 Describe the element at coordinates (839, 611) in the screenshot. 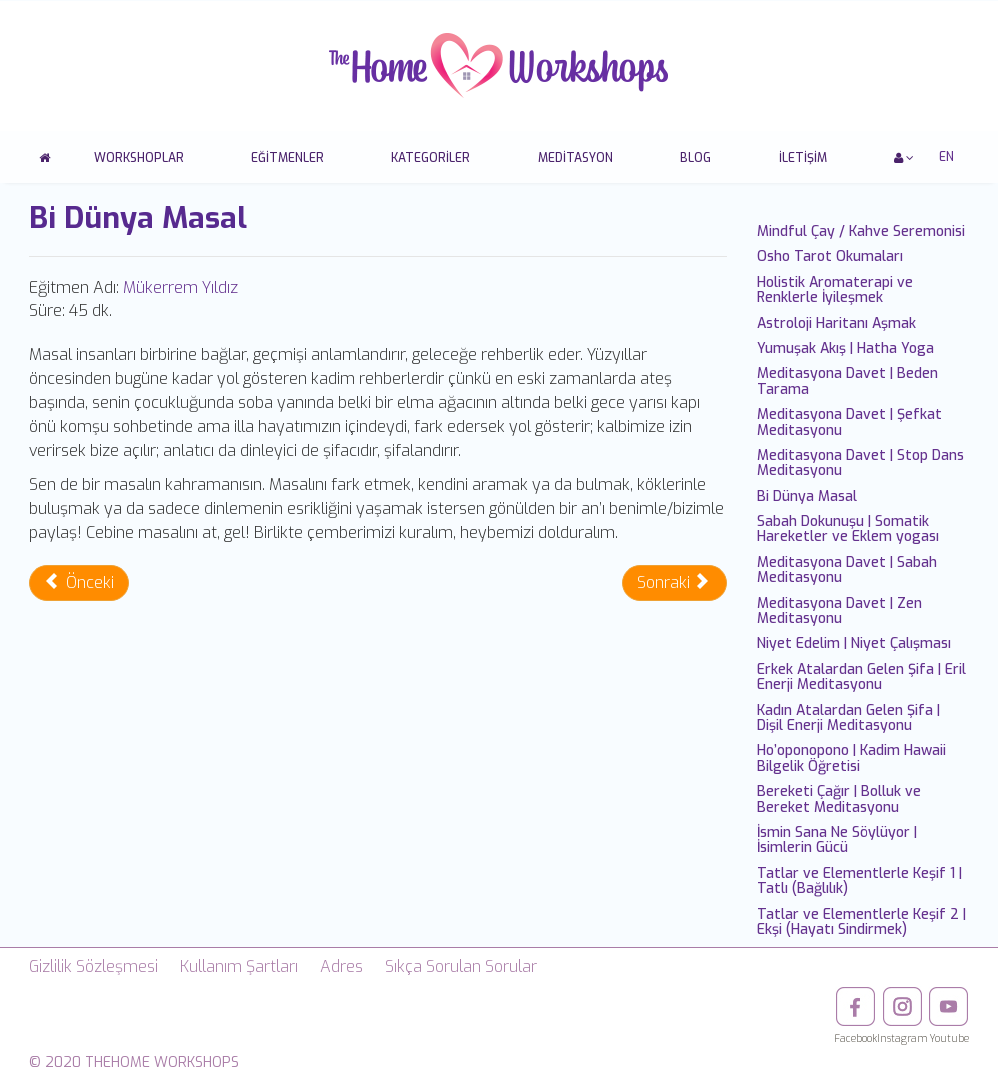

I see `Meditasyona Davet | Zen Meditasyonu` at that location.